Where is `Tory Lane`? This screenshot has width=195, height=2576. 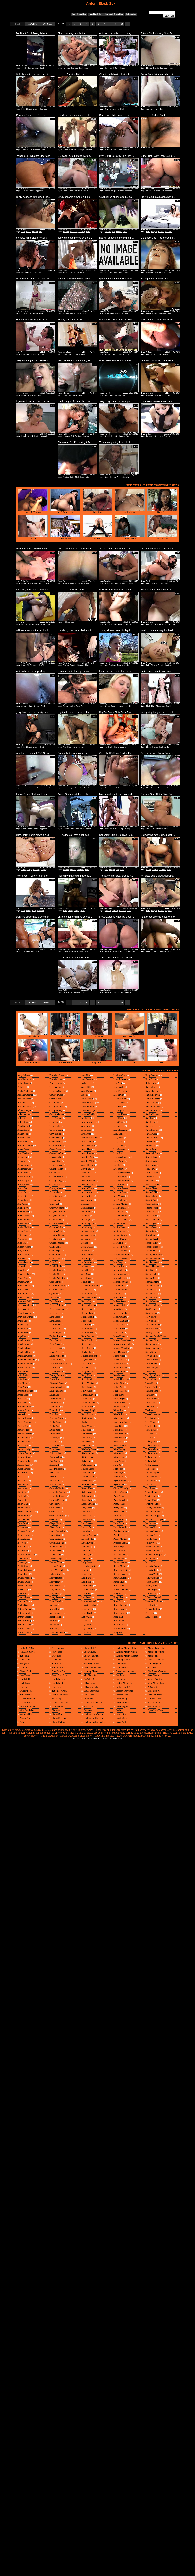
Tory Lane is located at coordinates (150, 1488).